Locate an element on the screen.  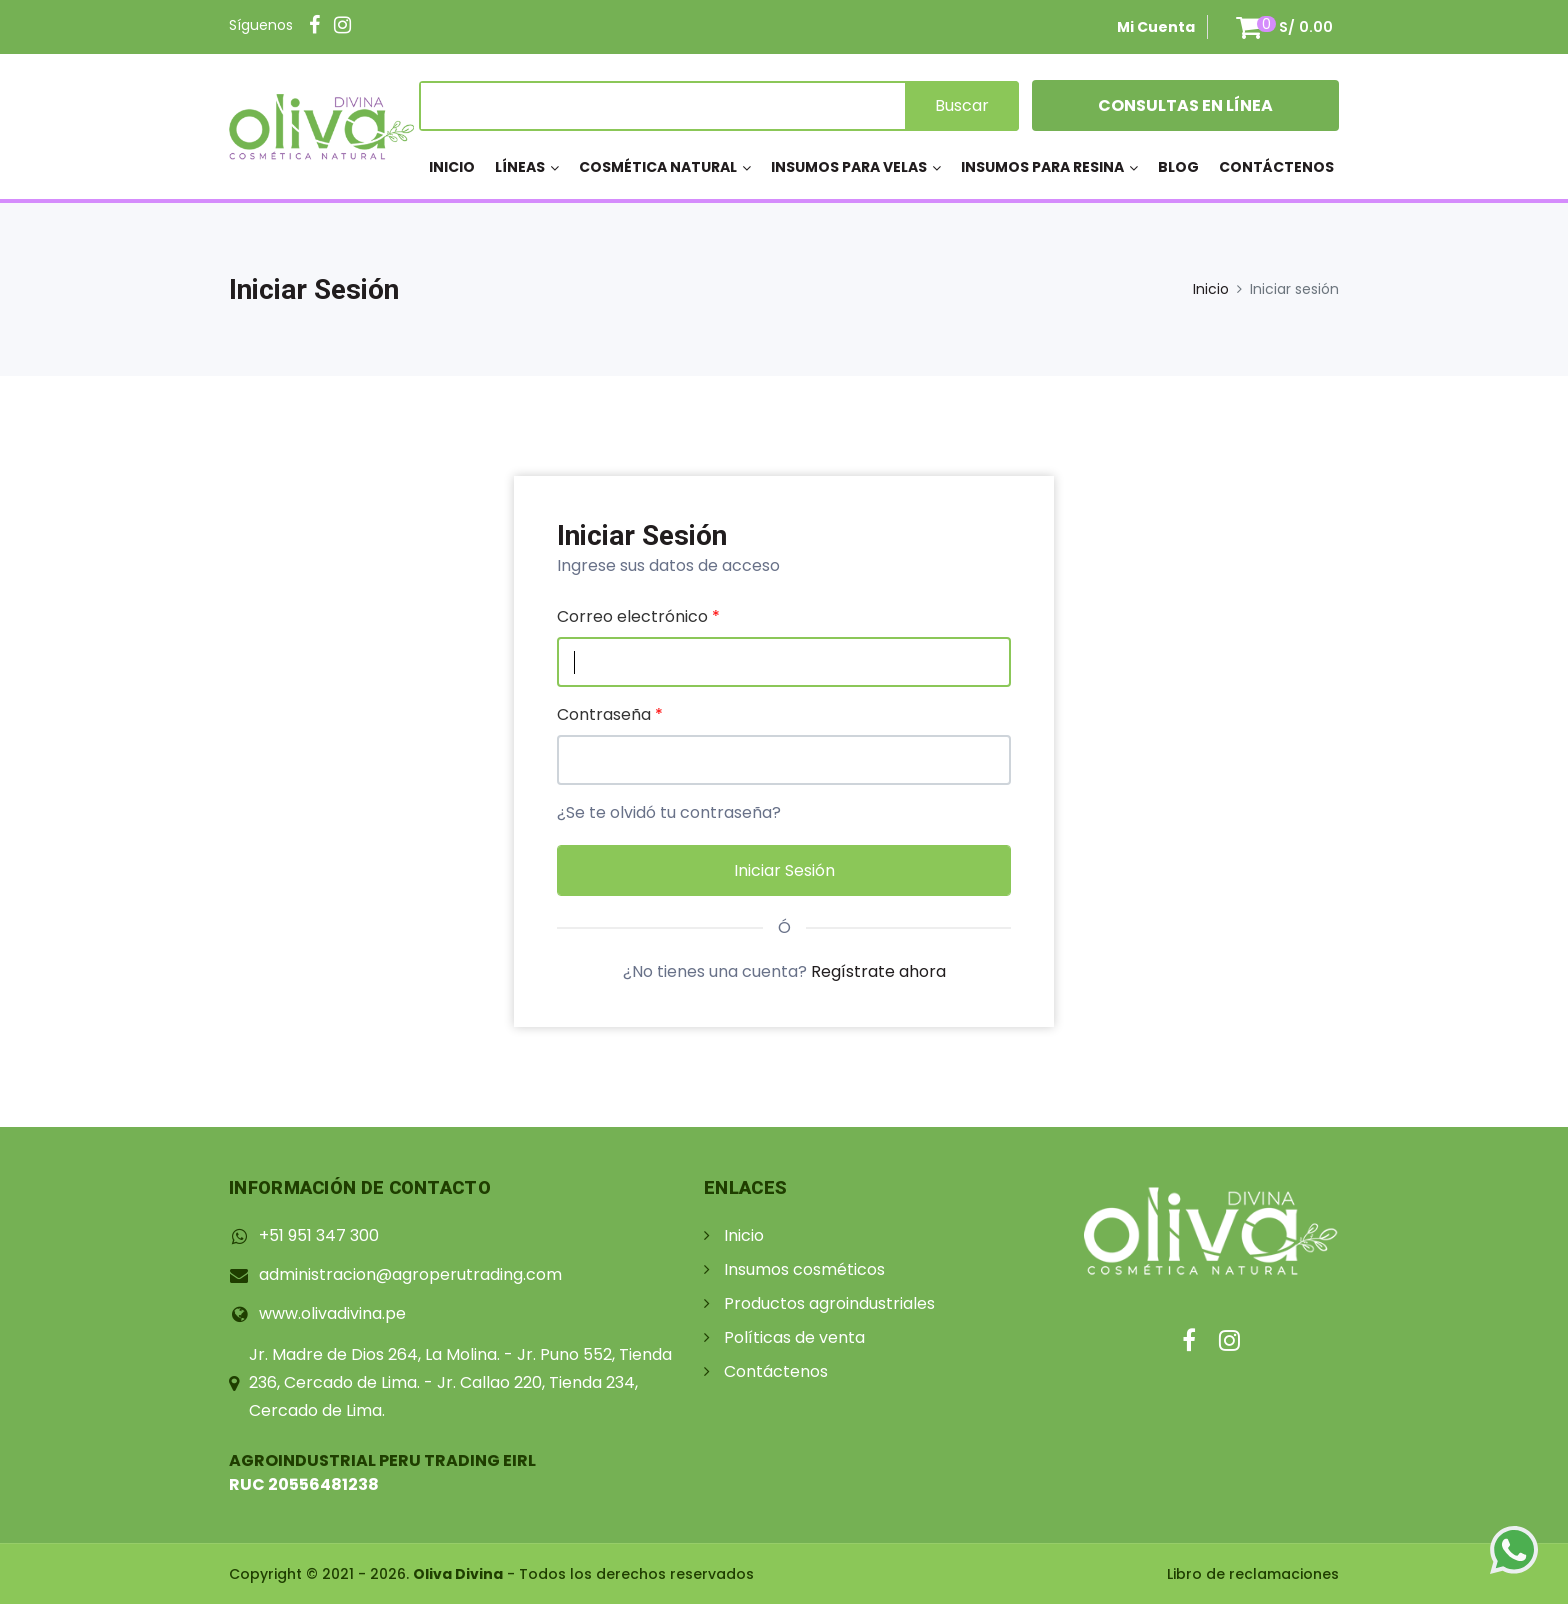
+51 951 347 300 is located at coordinates (319, 1235).